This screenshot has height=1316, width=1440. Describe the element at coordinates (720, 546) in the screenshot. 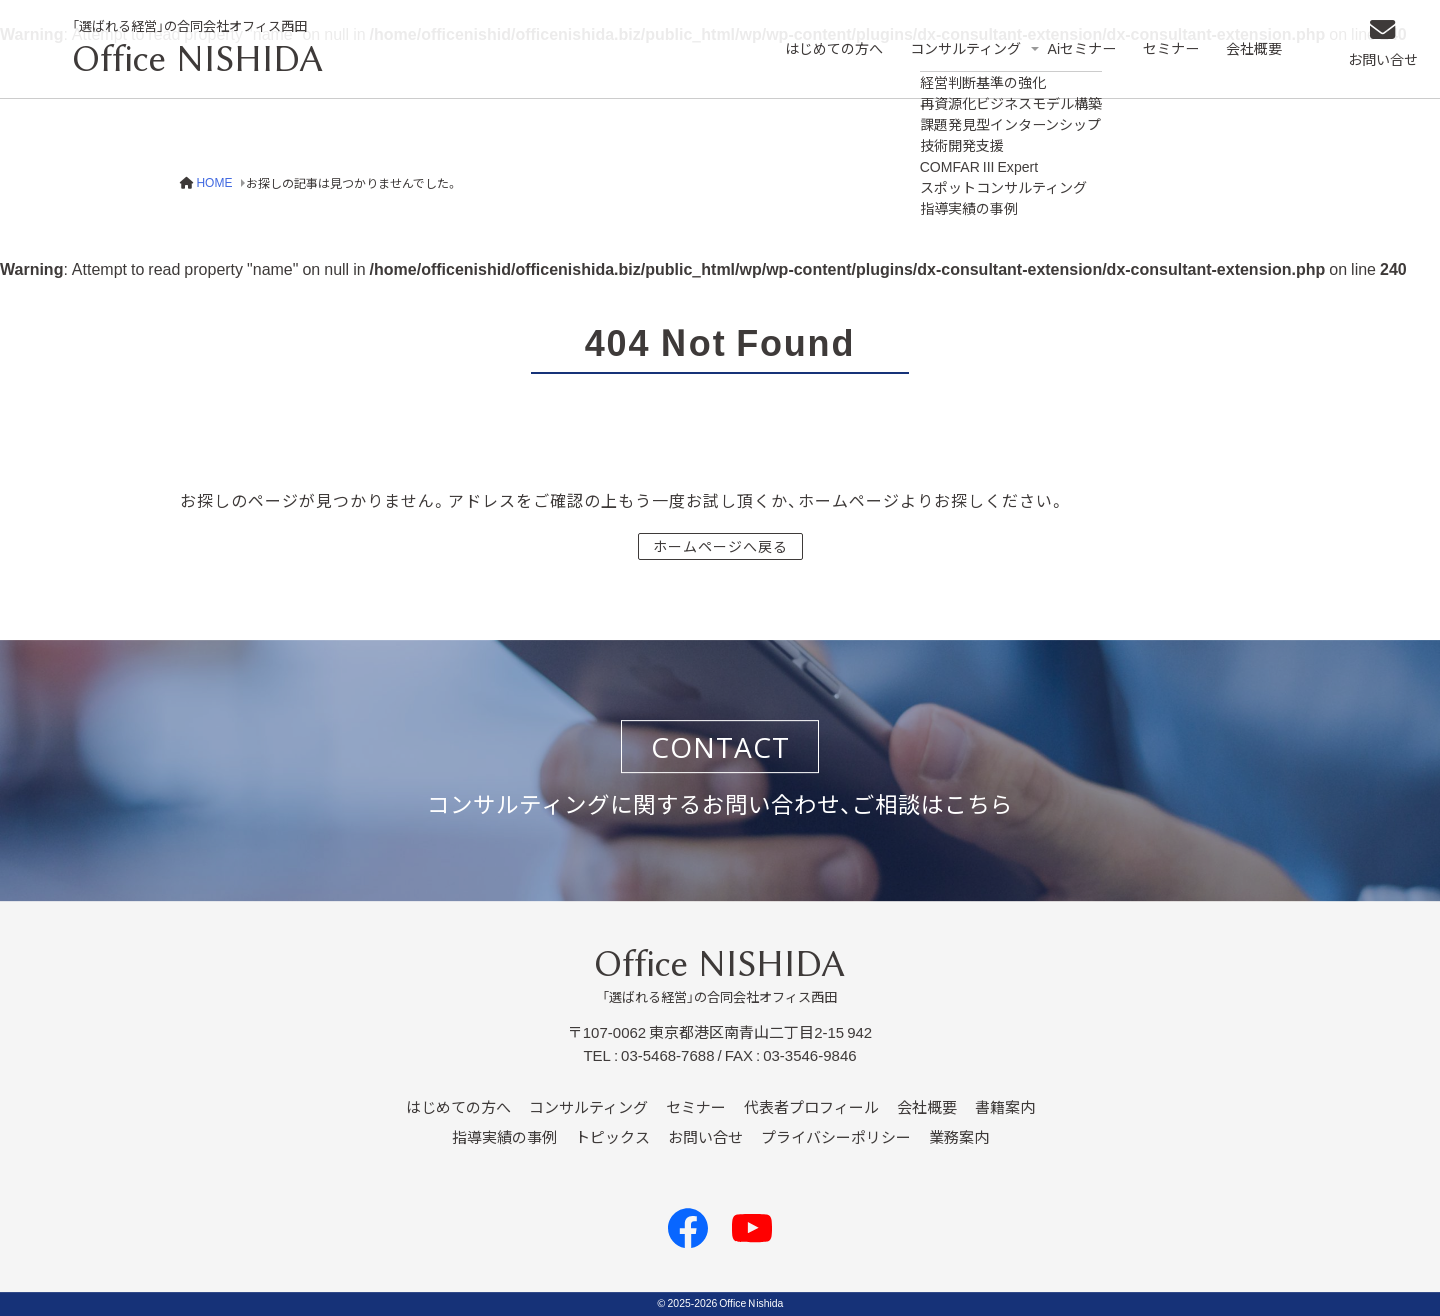

I see `ホームページへ戻る` at that location.